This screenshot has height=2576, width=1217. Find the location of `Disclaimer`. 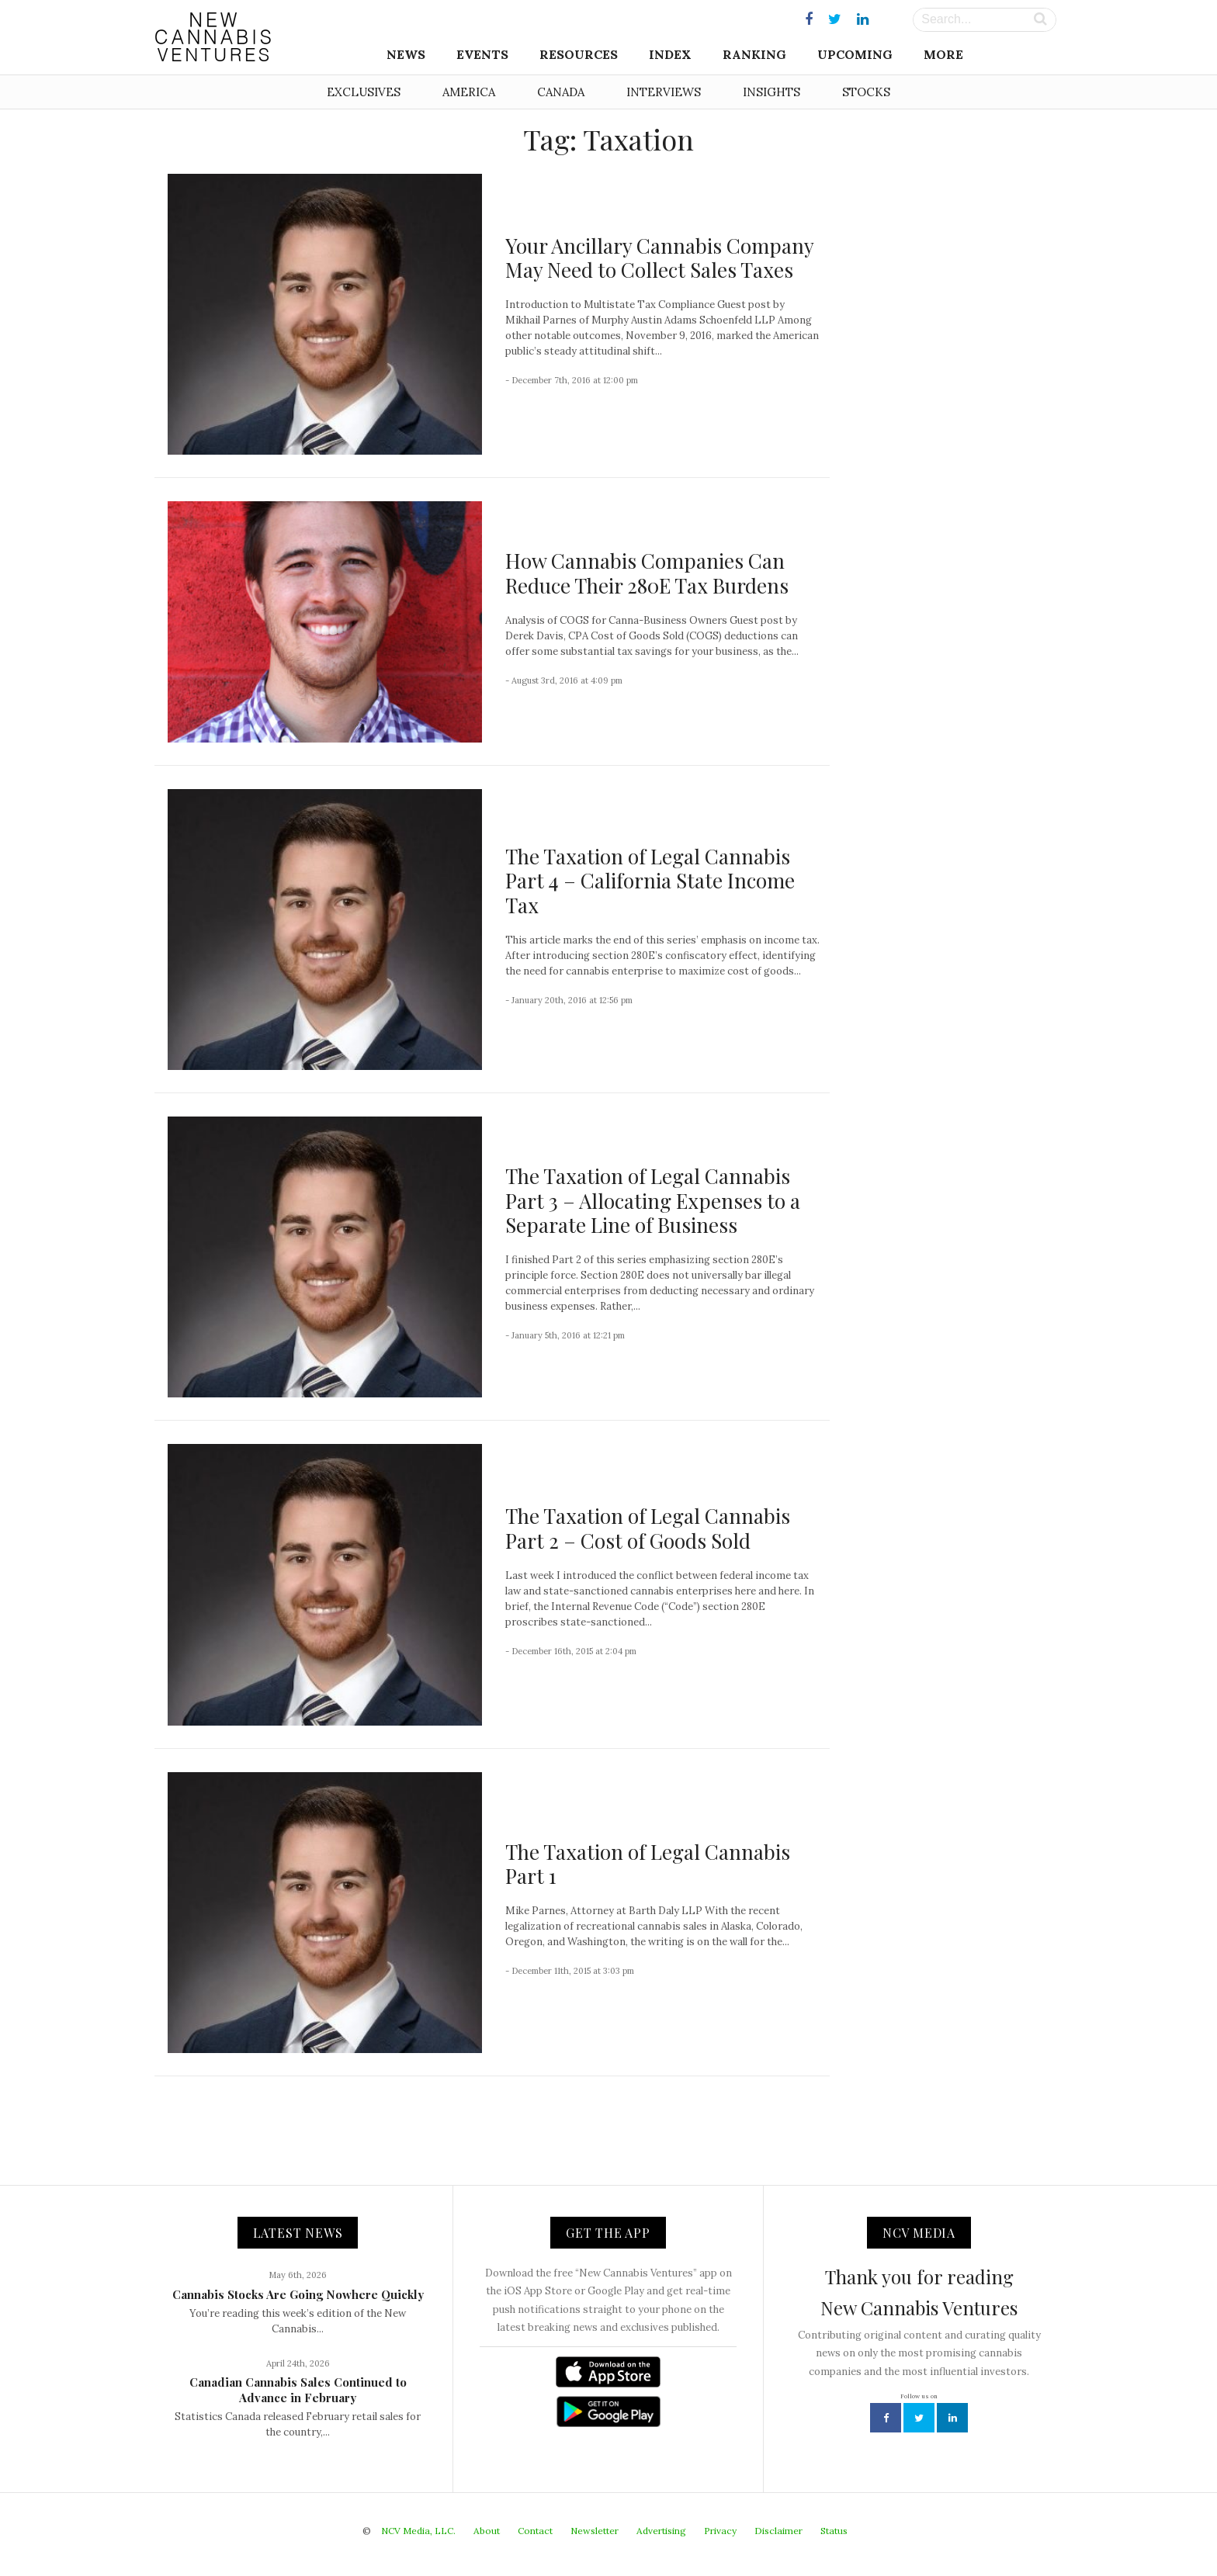

Disclaimer is located at coordinates (778, 2530).